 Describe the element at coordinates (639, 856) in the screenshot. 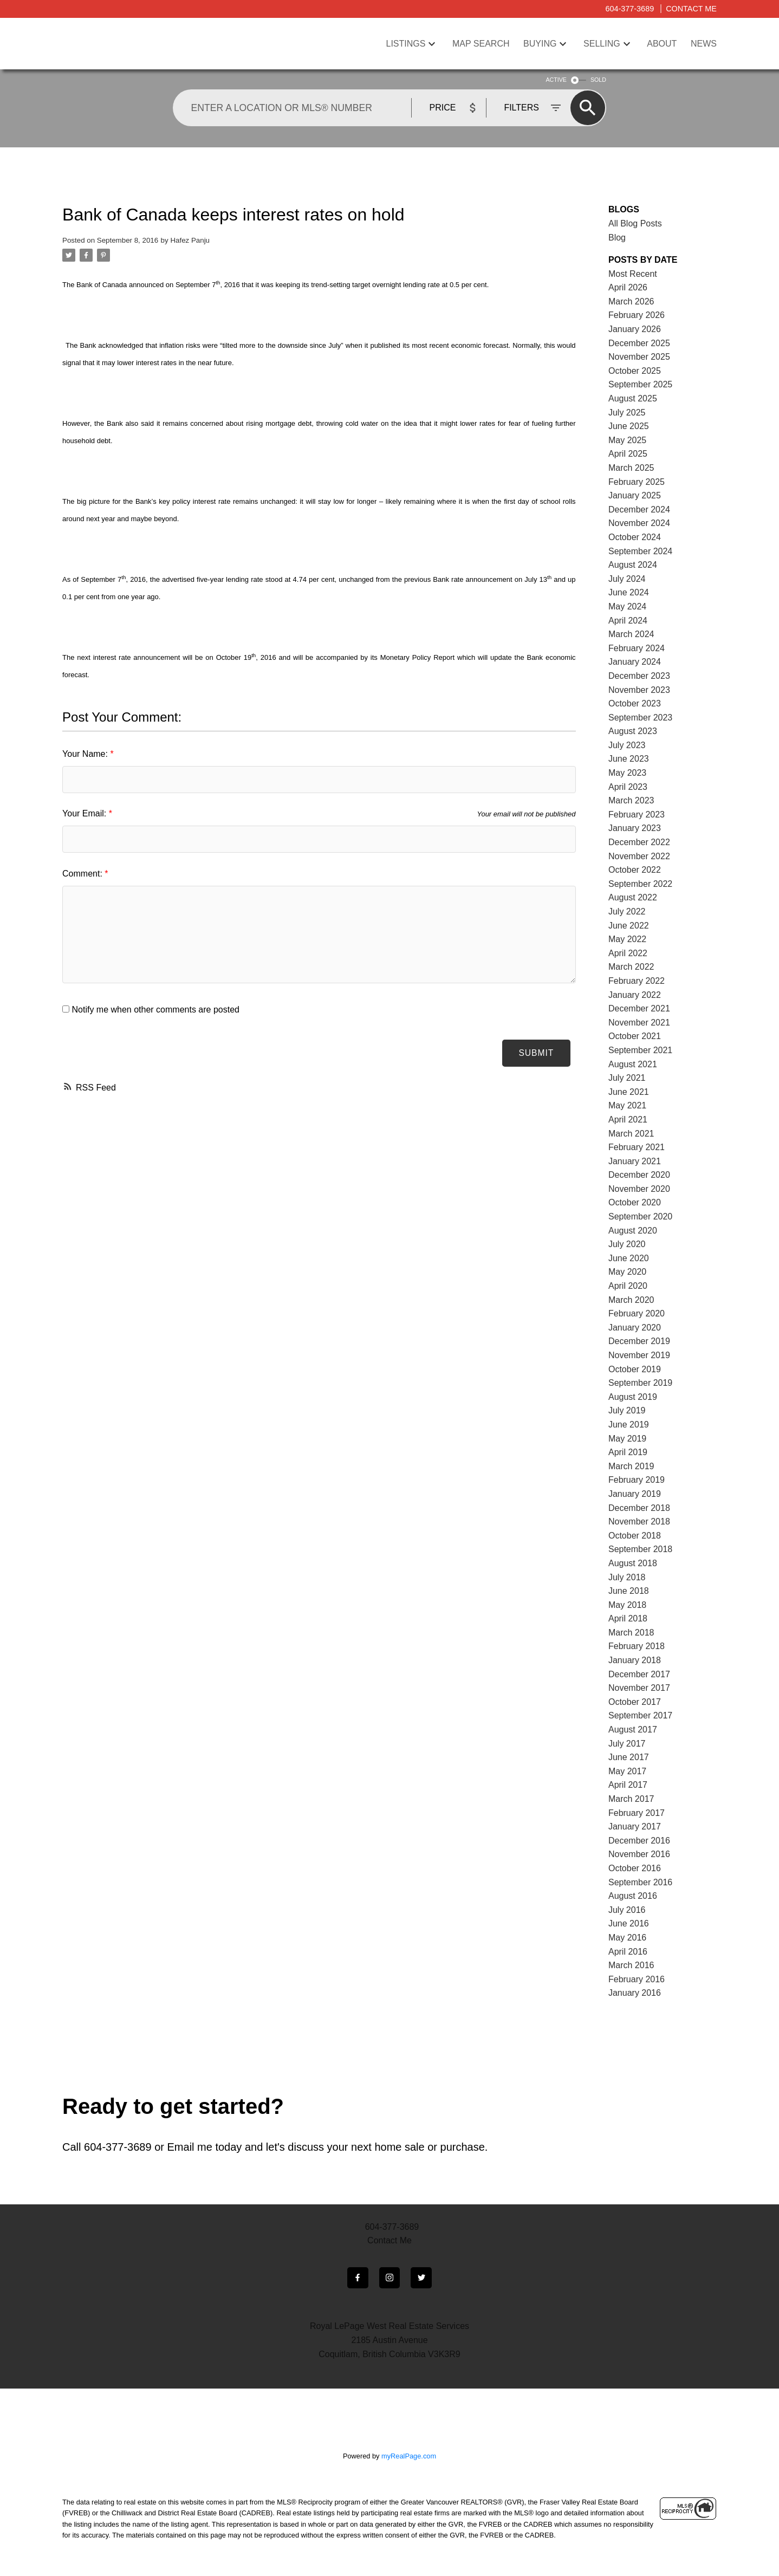

I see `November 2022` at that location.